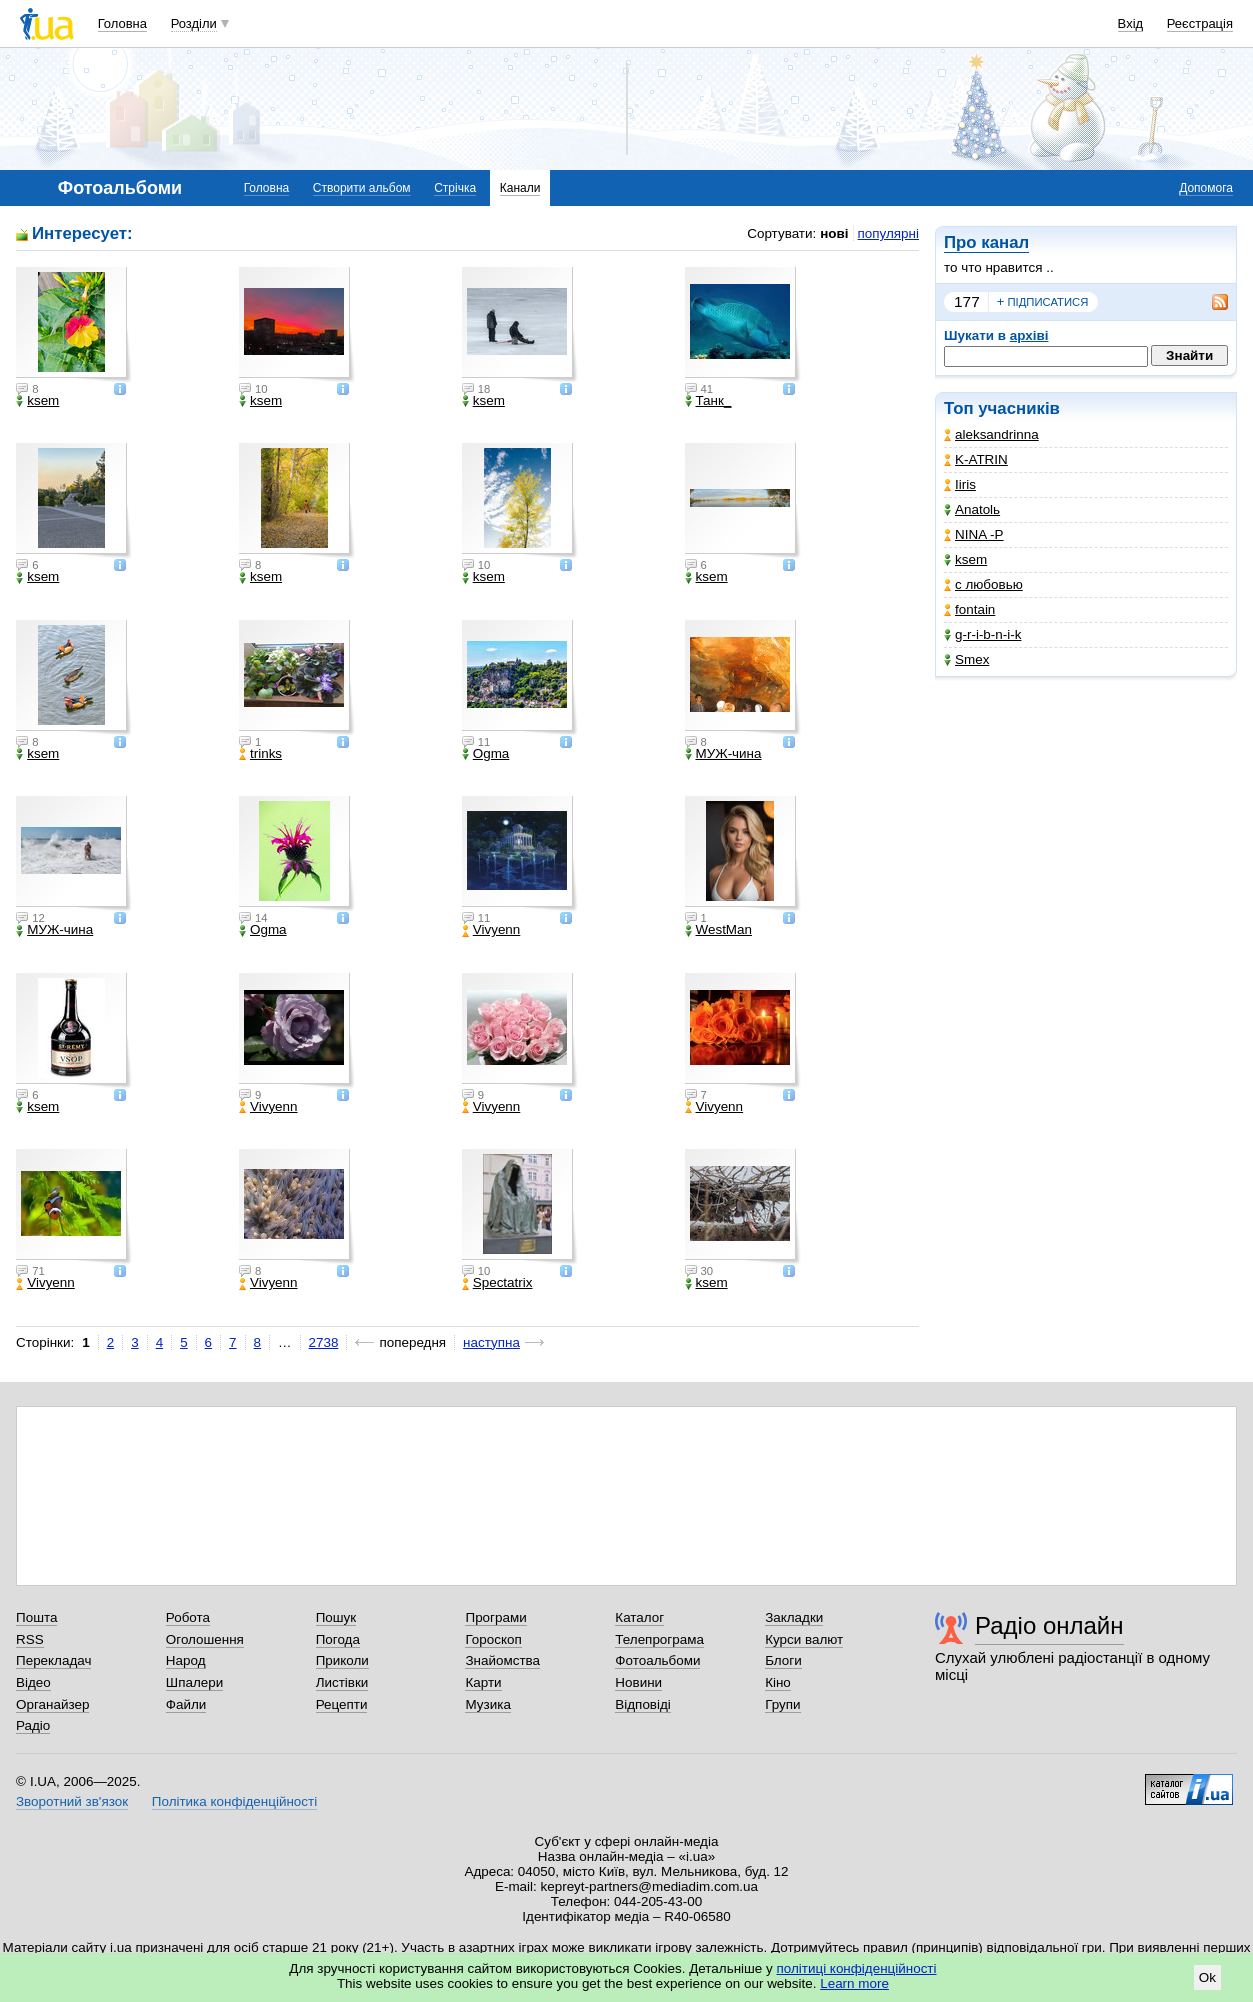  Describe the element at coordinates (1206, 188) in the screenshot. I see `Допомога` at that location.